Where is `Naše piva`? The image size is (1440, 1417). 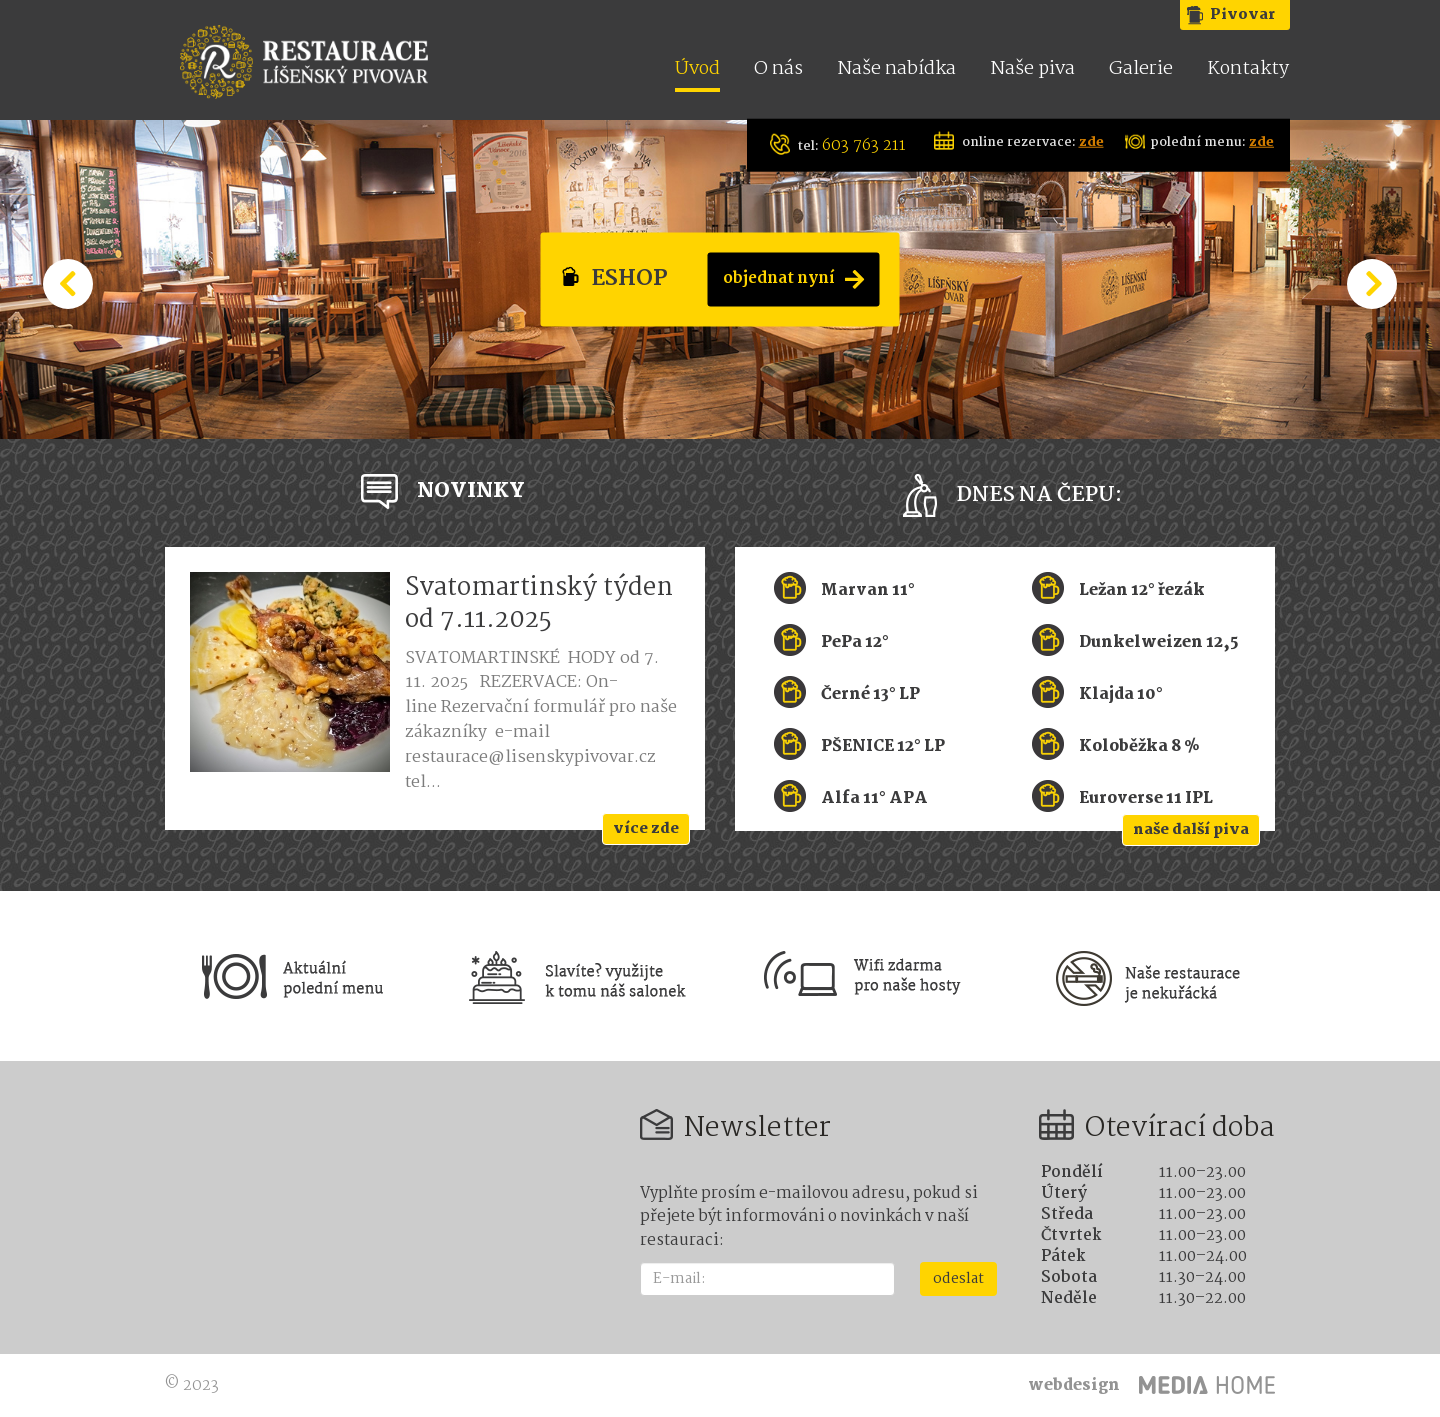
Naše piva is located at coordinates (1032, 70).